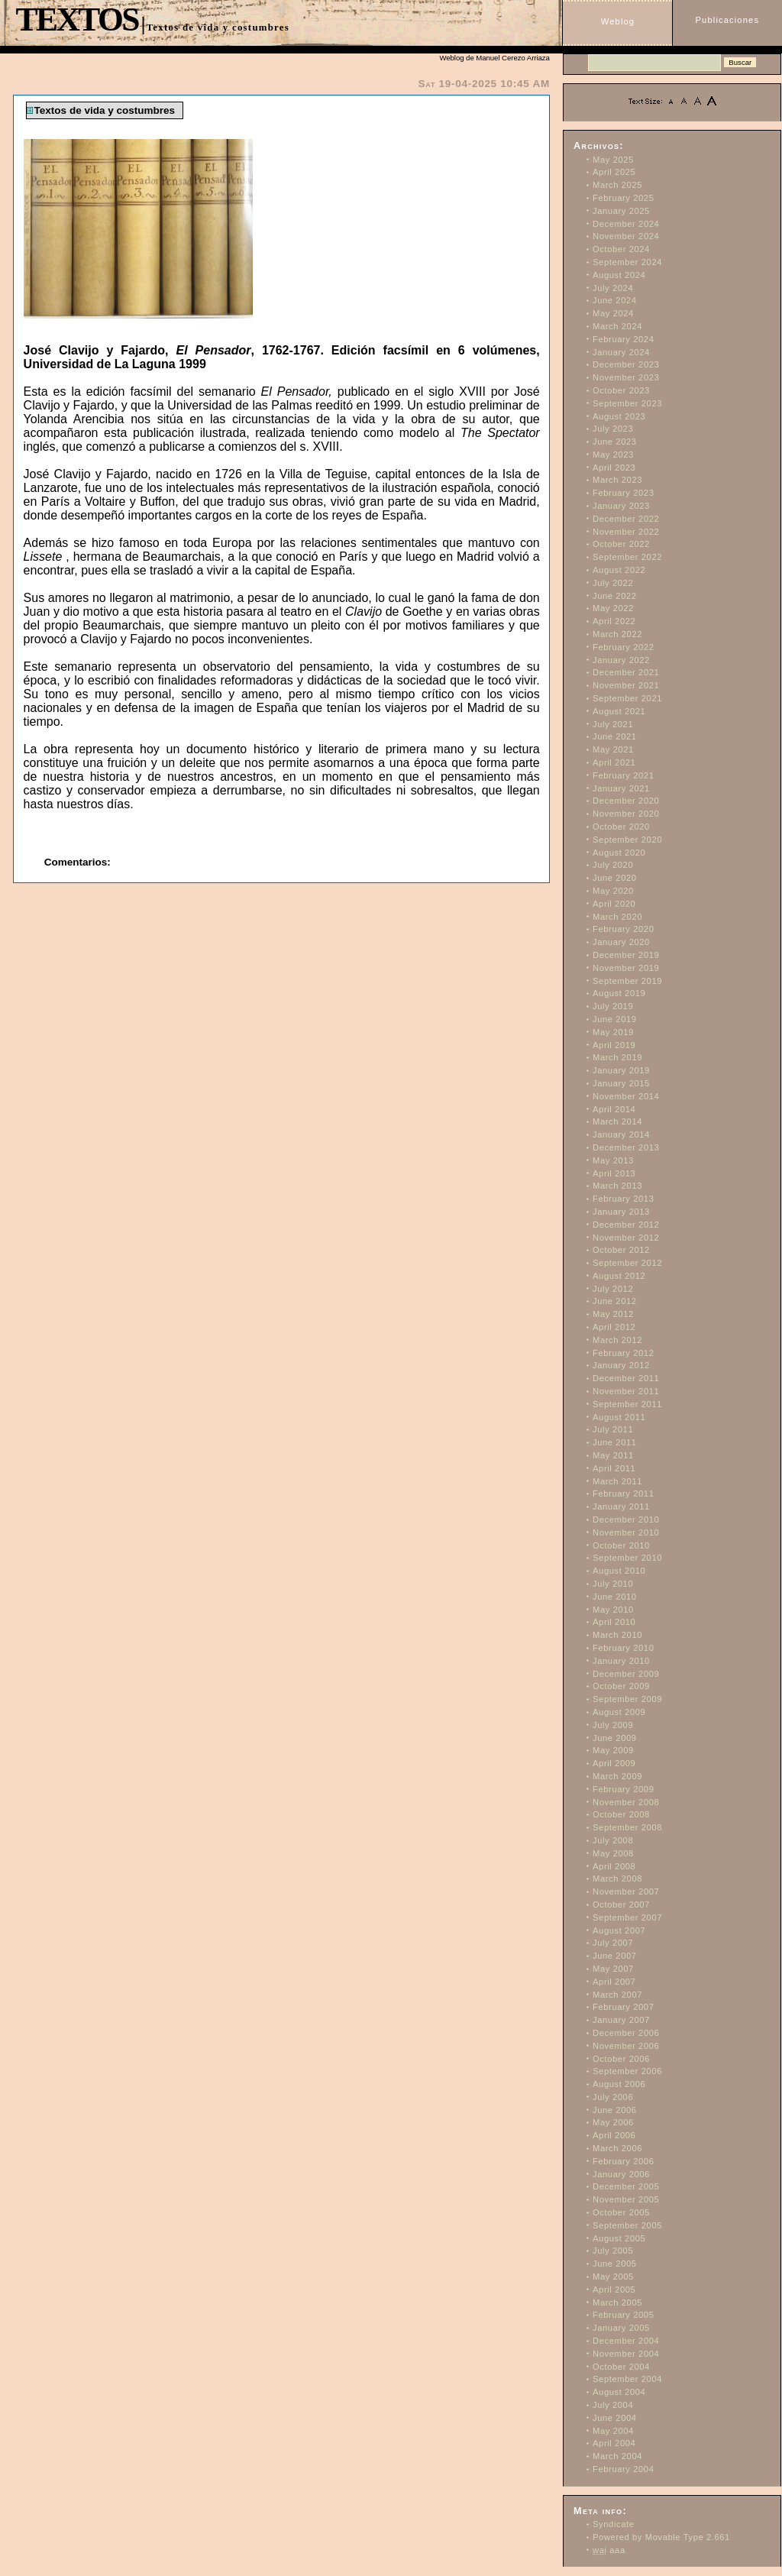 The width and height of the screenshot is (782, 2576). Describe the element at coordinates (627, 1699) in the screenshot. I see `September 2009` at that location.